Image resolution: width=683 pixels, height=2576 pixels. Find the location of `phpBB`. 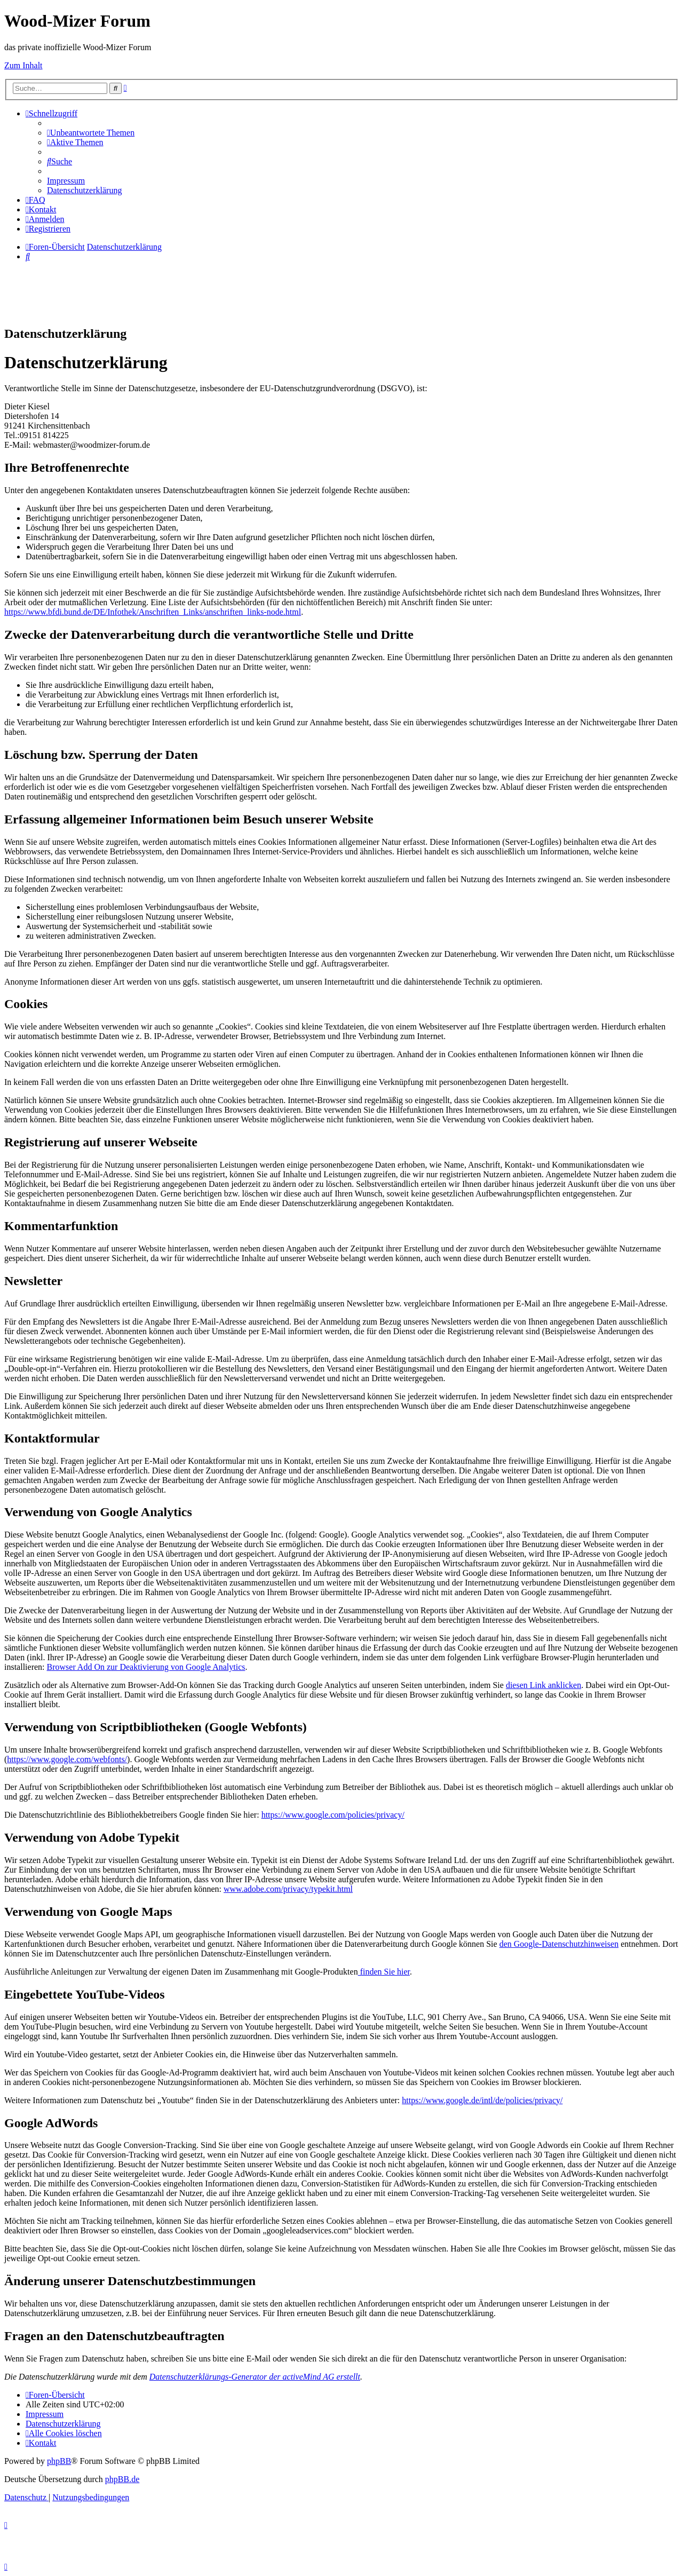

phpBB is located at coordinates (59, 2461).